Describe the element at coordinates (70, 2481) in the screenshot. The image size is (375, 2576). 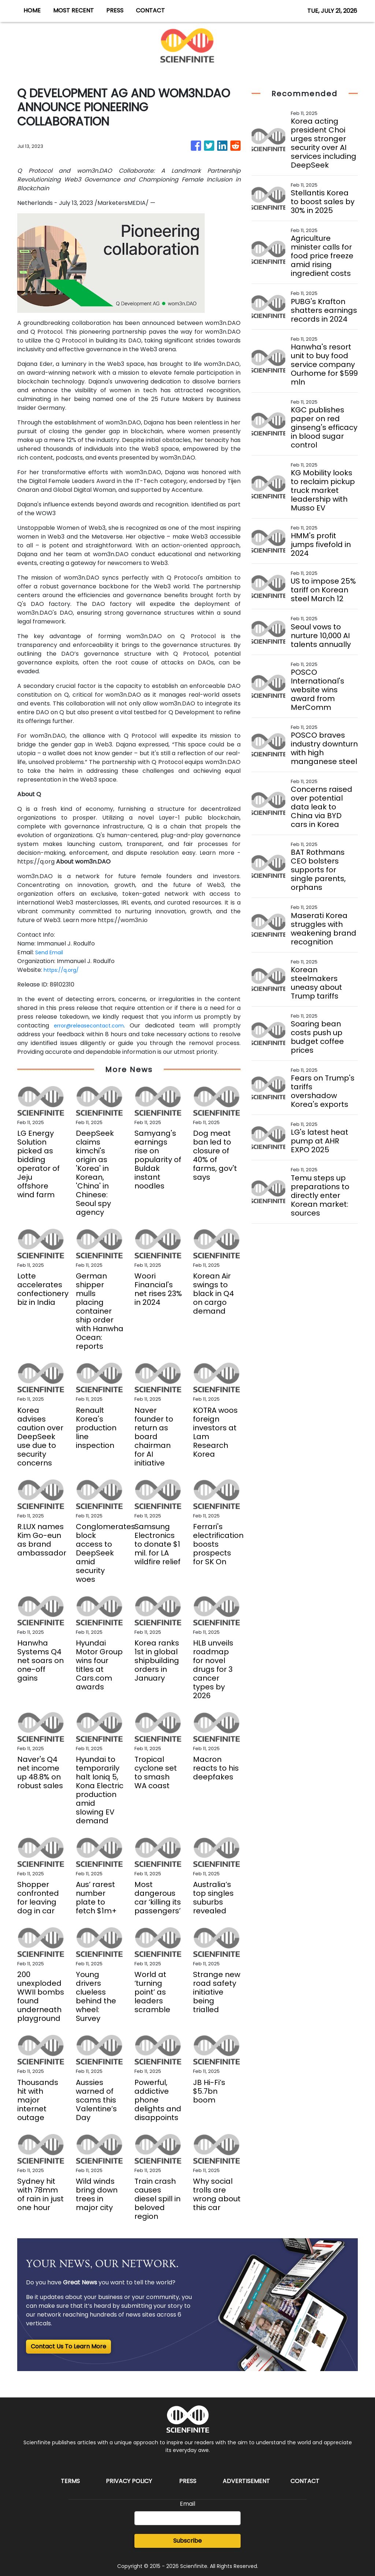
I see `Terms` at that location.